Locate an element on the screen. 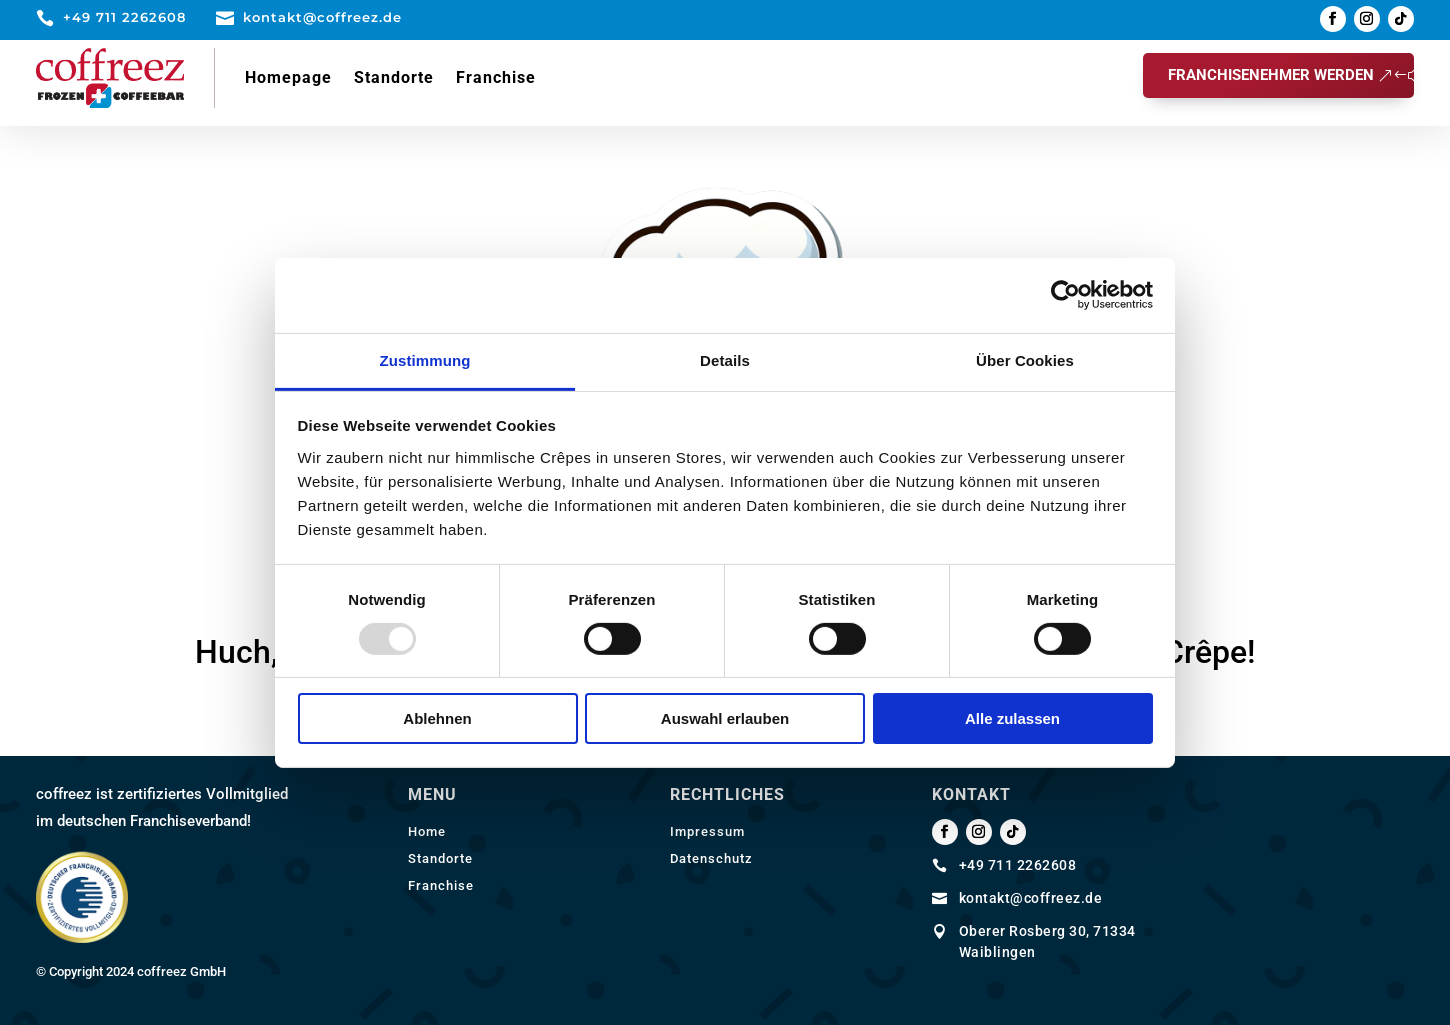 Image resolution: width=1450 pixels, height=1025 pixels. Über Cookies [tab] is located at coordinates (1025, 359).